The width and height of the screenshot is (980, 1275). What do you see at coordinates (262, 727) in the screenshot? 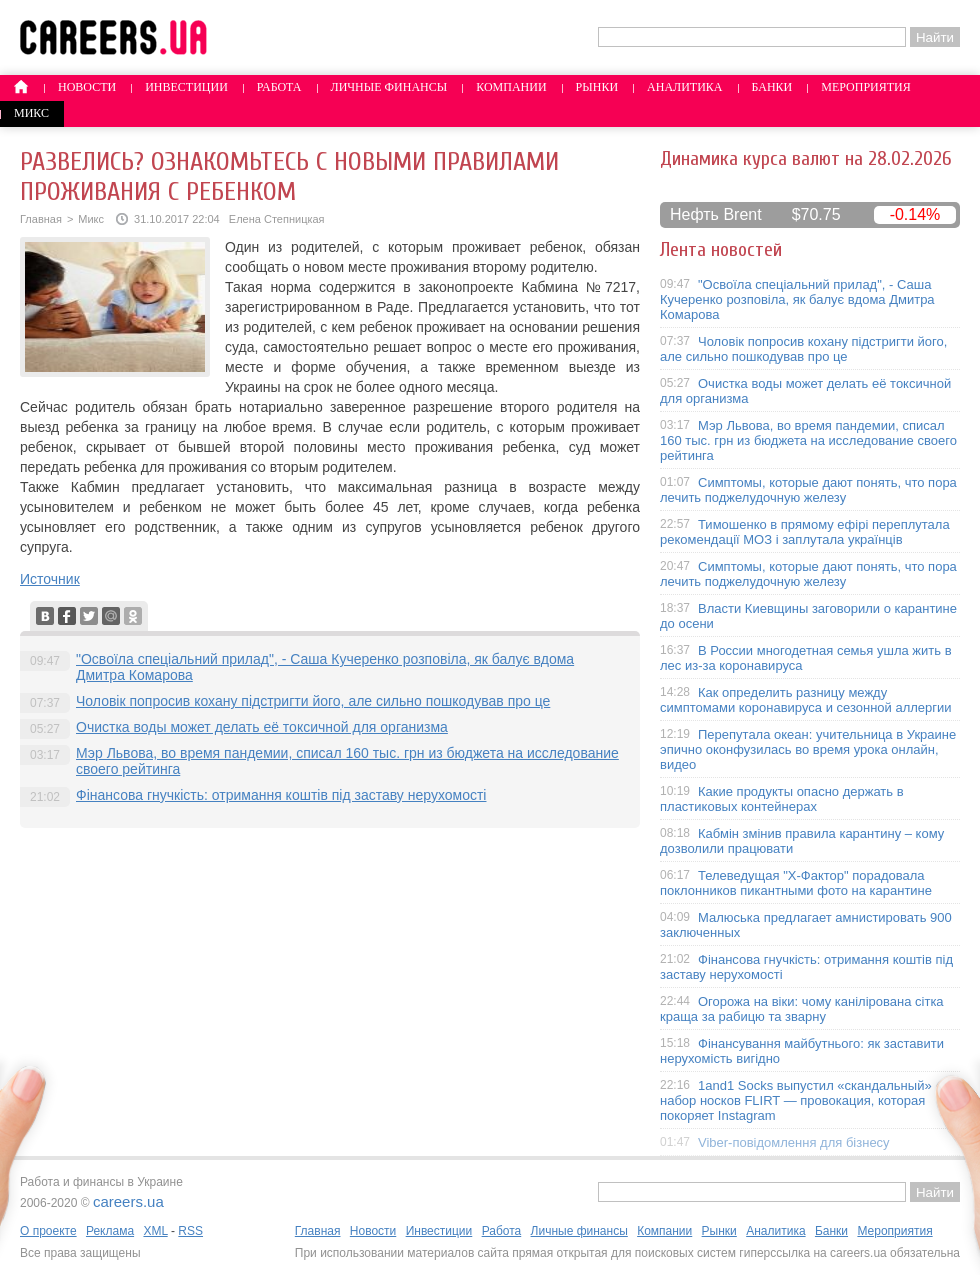
I see `Очистка воды может делать её токсичной для организма` at bounding box center [262, 727].